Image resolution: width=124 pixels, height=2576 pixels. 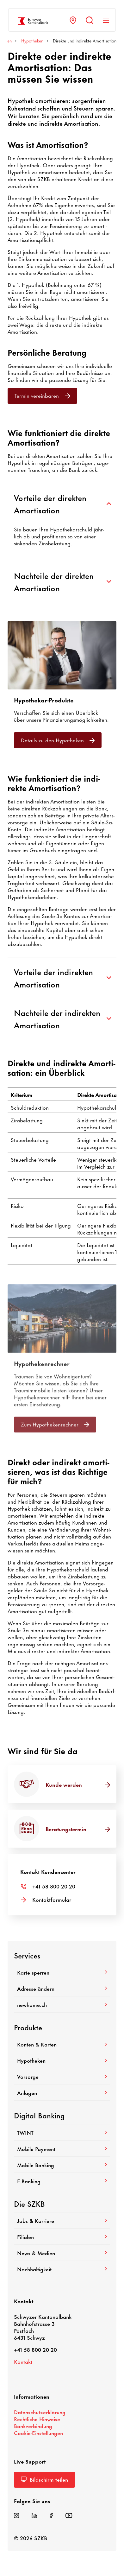 I want to click on Kontakt, so click(x=23, y=2361).